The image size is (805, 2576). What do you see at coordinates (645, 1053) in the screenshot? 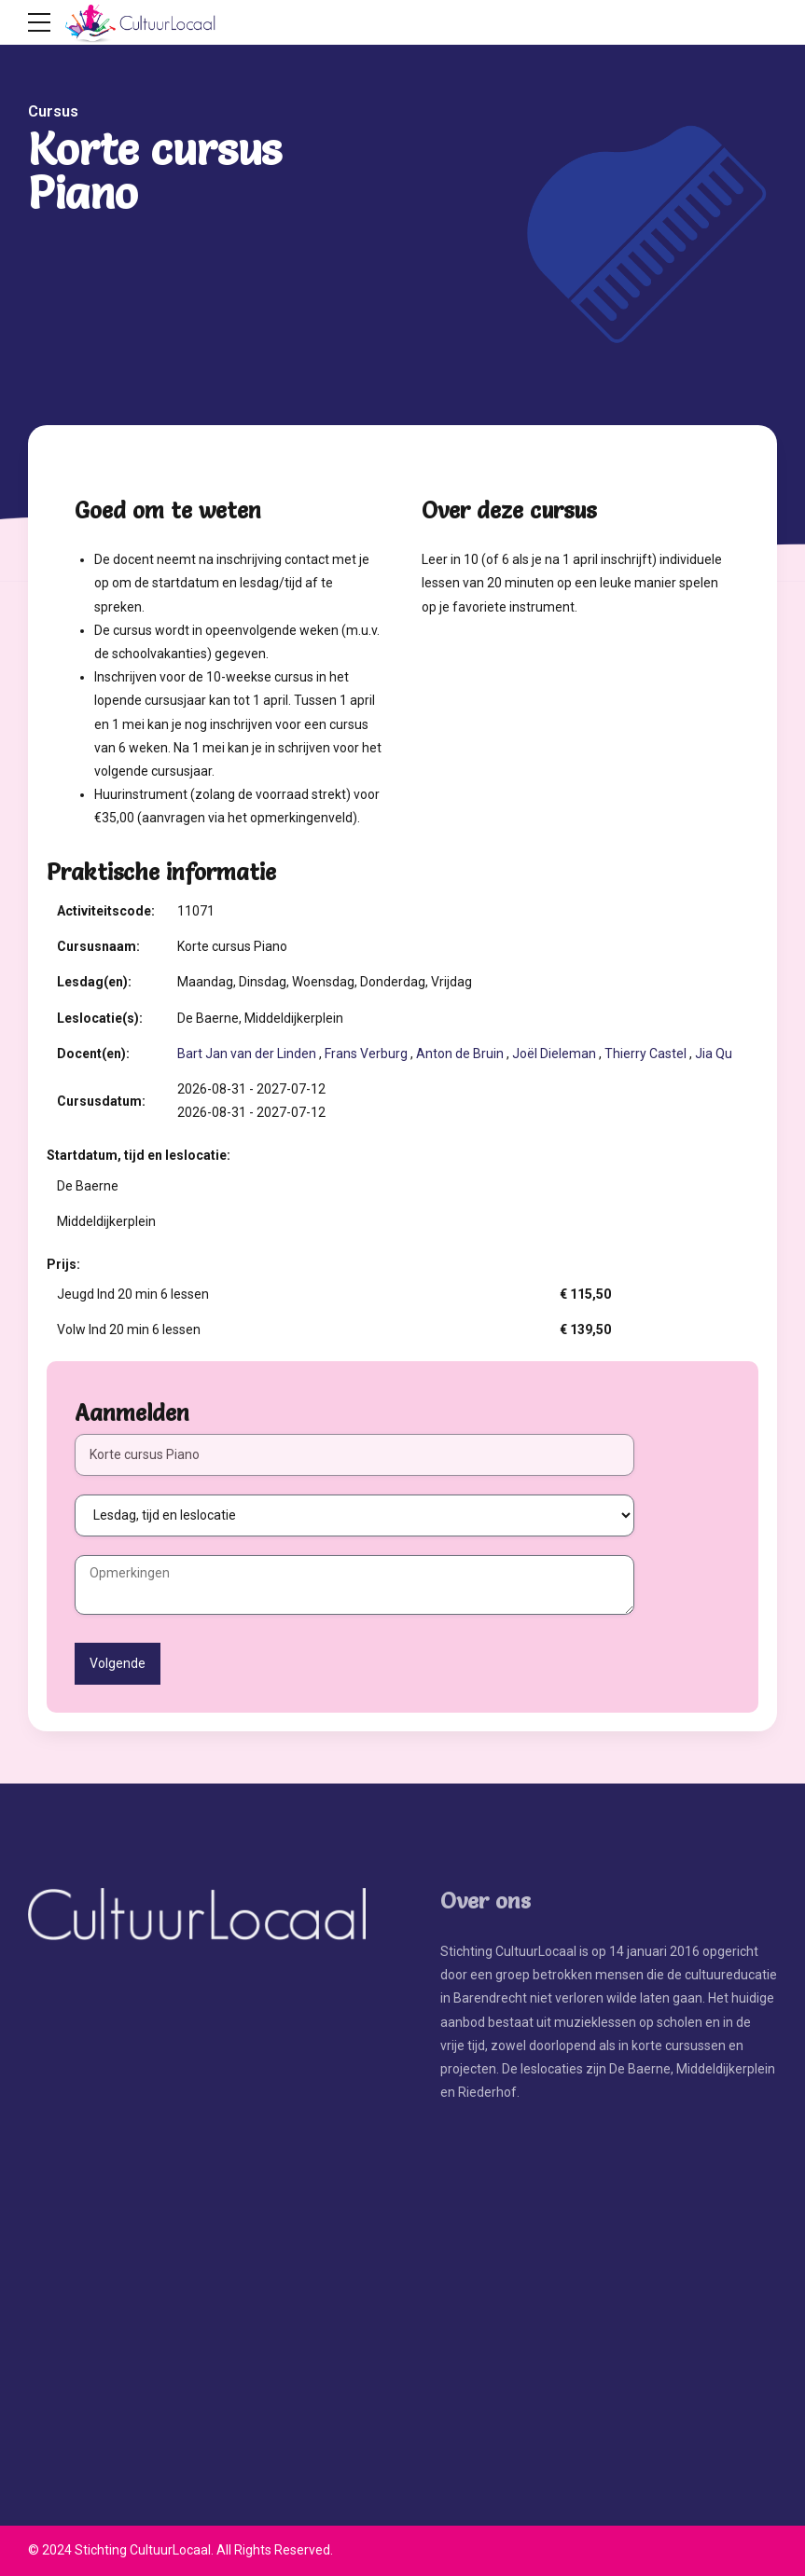
I see `Thierry Castel` at bounding box center [645, 1053].